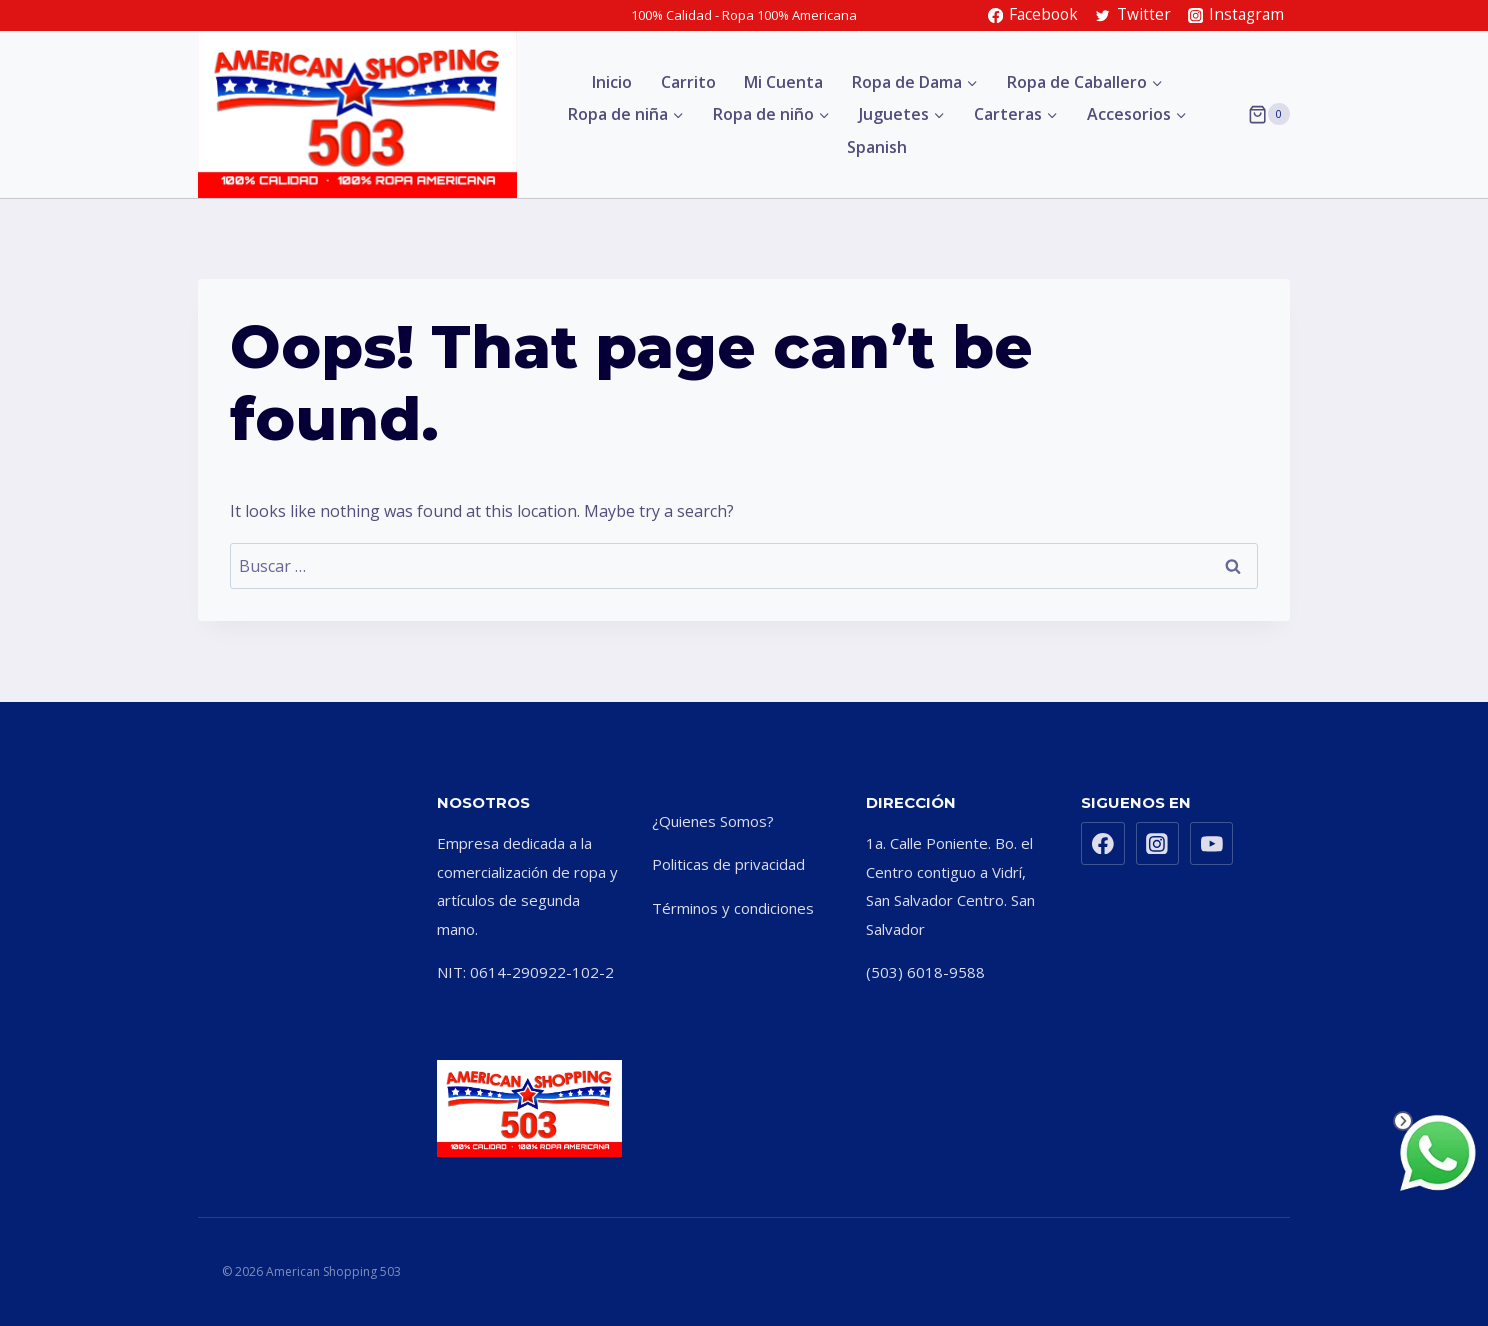 The width and height of the screenshot is (1488, 1326). What do you see at coordinates (612, 82) in the screenshot?
I see `Inicio` at bounding box center [612, 82].